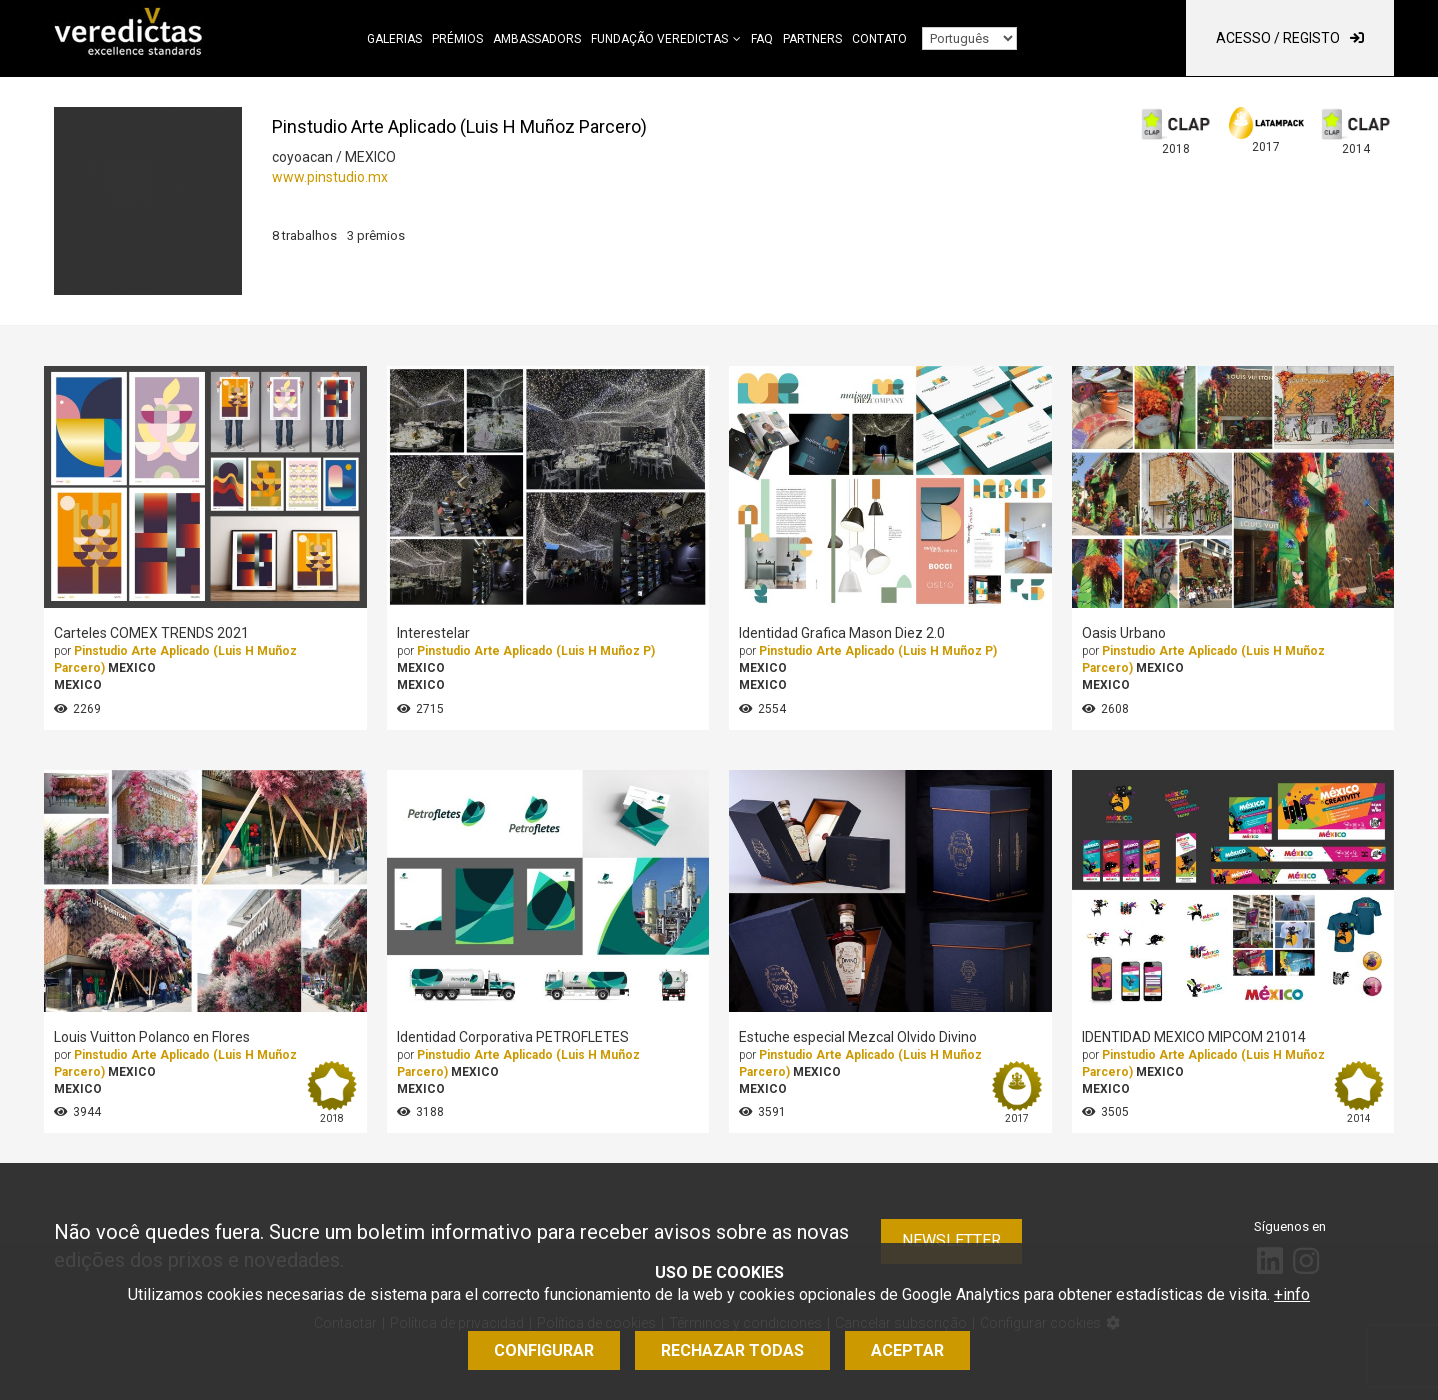 The height and width of the screenshot is (1400, 1438). What do you see at coordinates (951, 1240) in the screenshot?
I see `Newsletter` at bounding box center [951, 1240].